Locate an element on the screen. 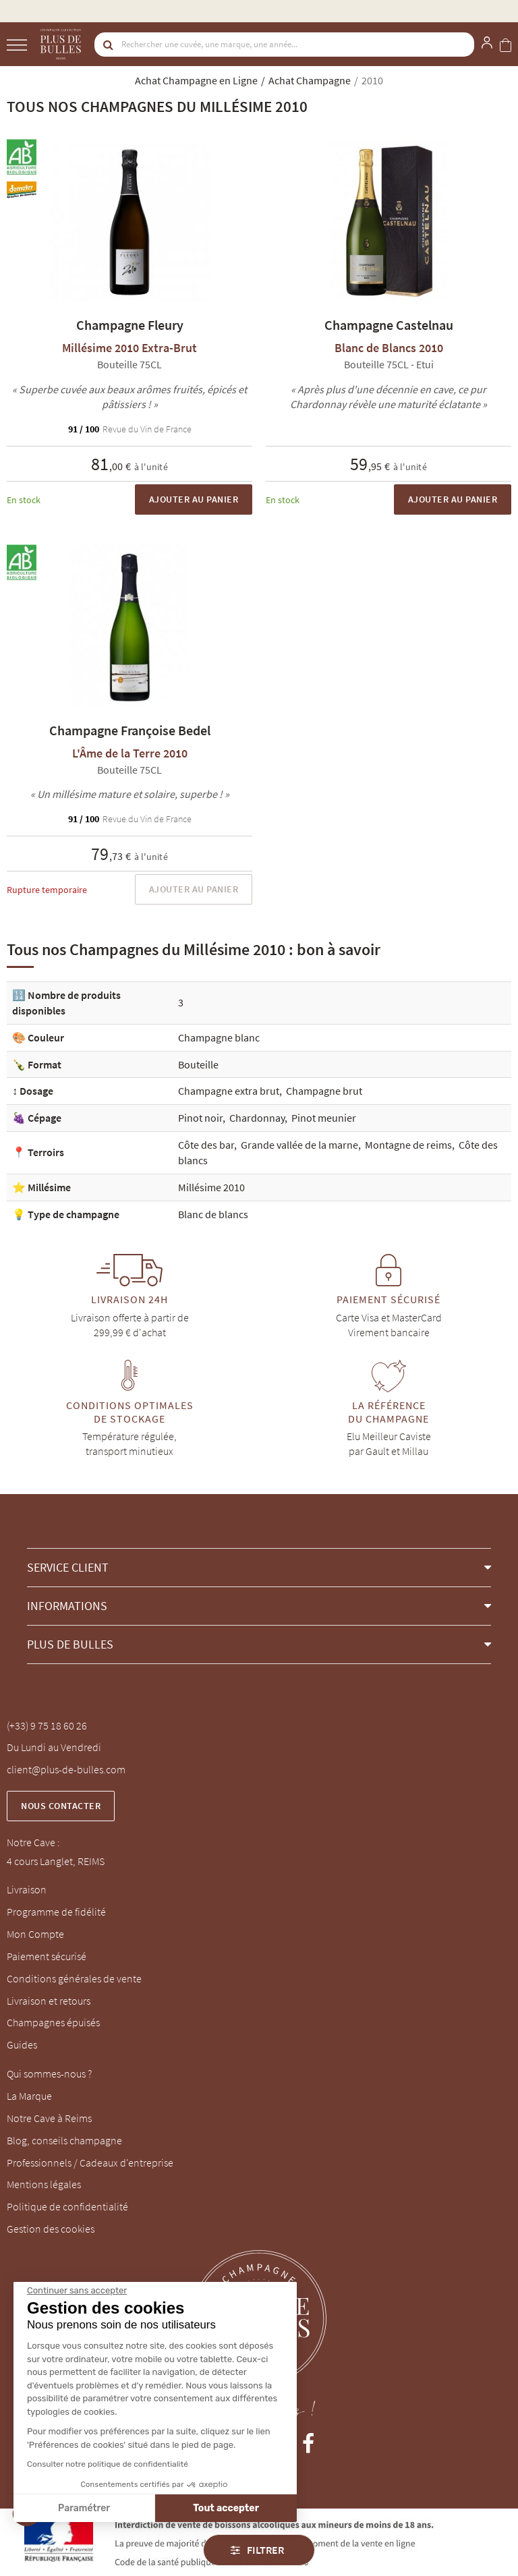  Champagne blanc is located at coordinates (219, 1037).